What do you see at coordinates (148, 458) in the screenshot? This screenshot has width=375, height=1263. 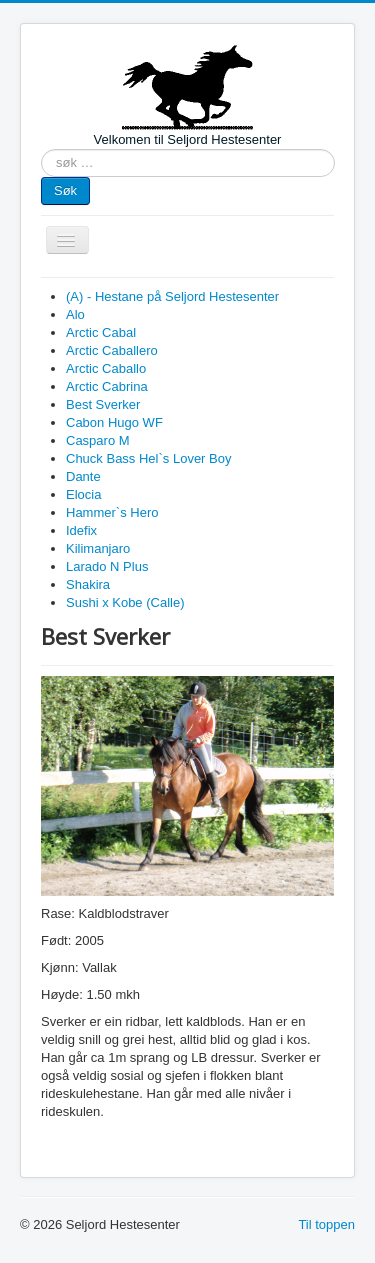 I see `Chuck Bass Hel`s Lover Boy` at bounding box center [148, 458].